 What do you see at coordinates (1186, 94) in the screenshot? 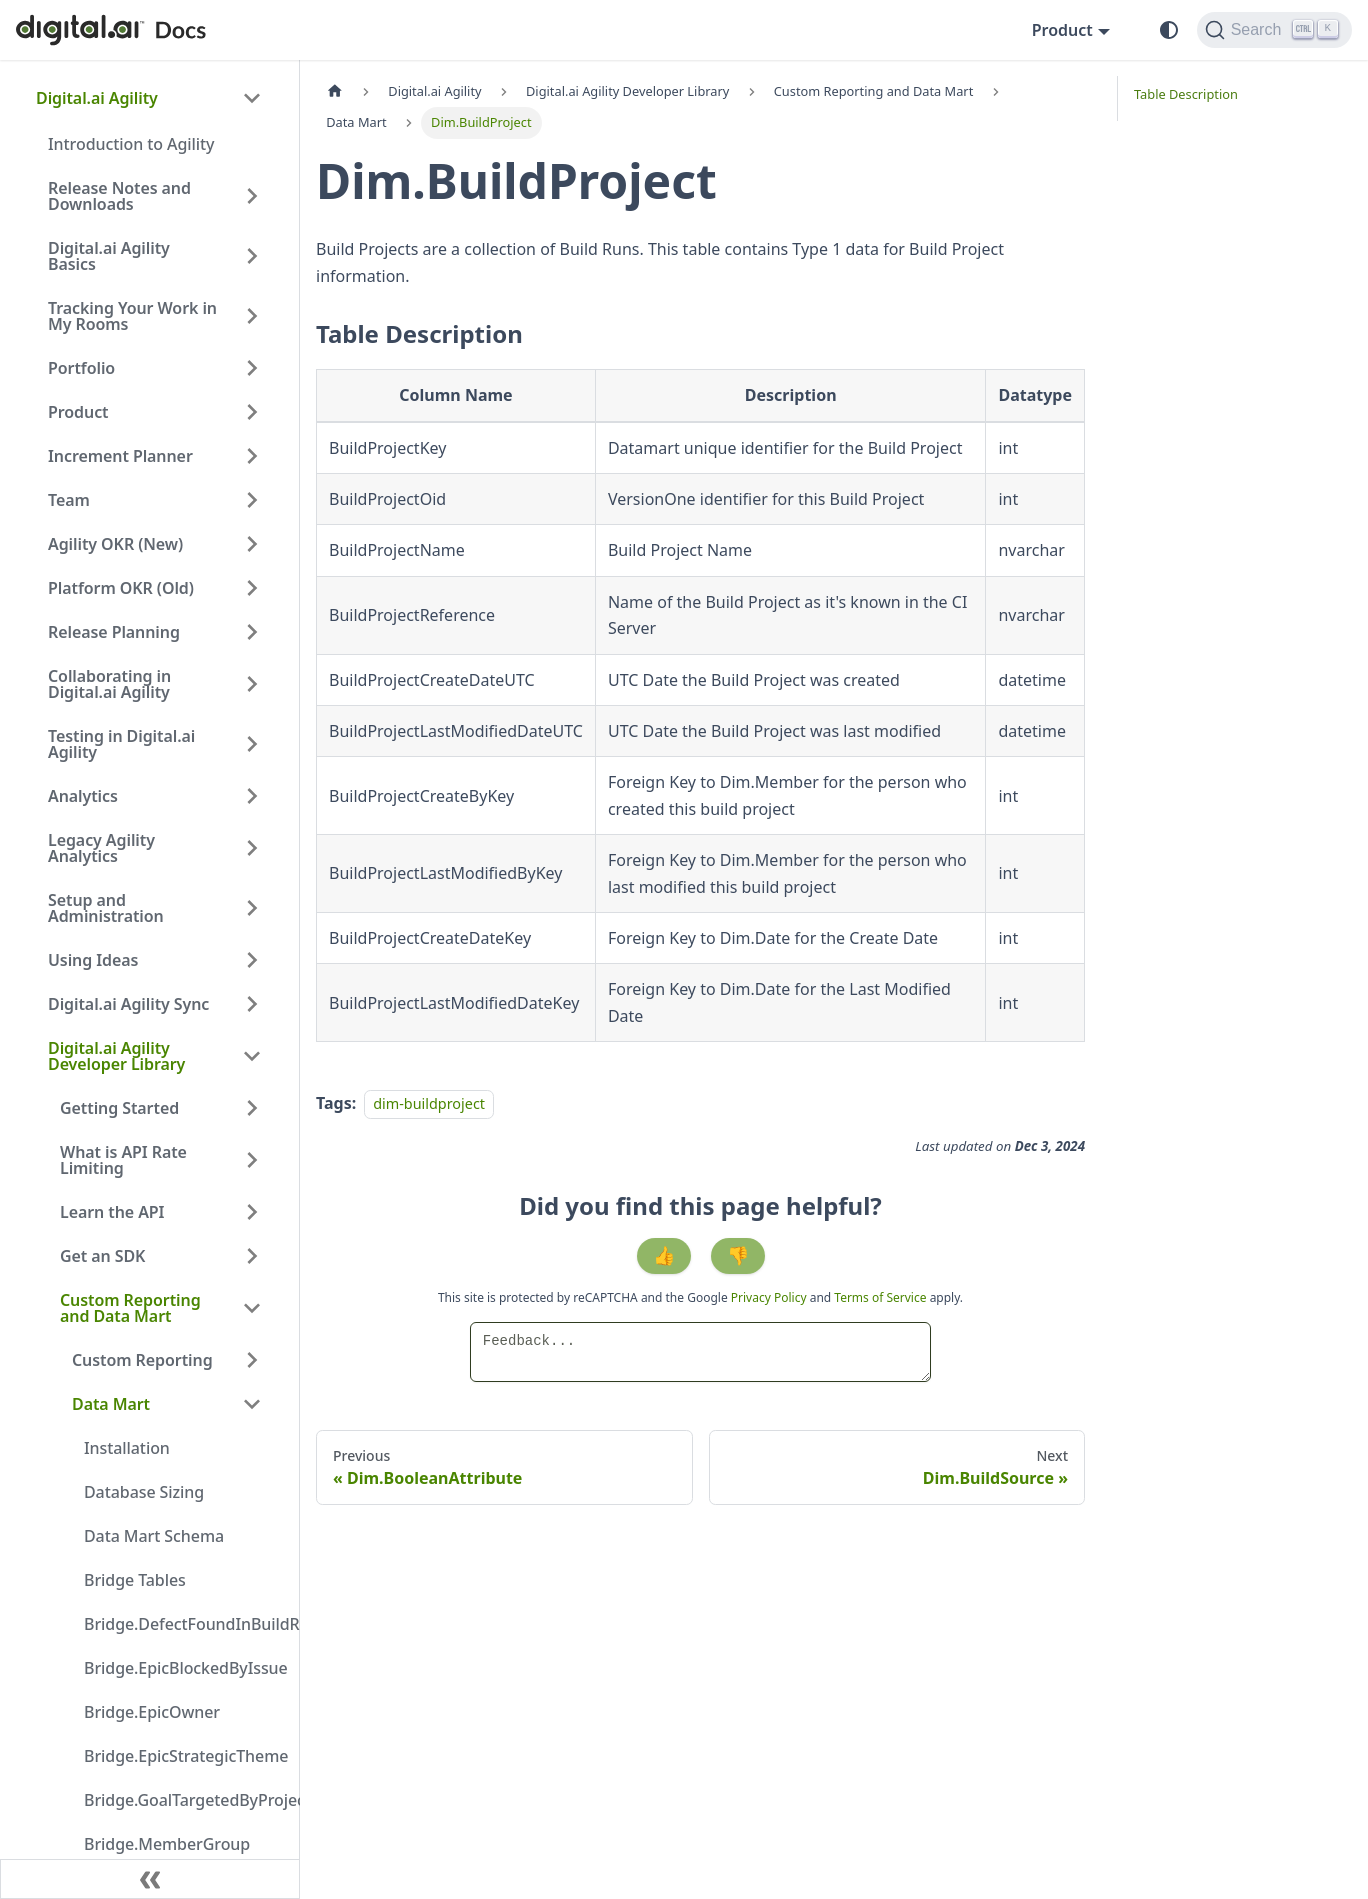
I see `Table Description` at bounding box center [1186, 94].